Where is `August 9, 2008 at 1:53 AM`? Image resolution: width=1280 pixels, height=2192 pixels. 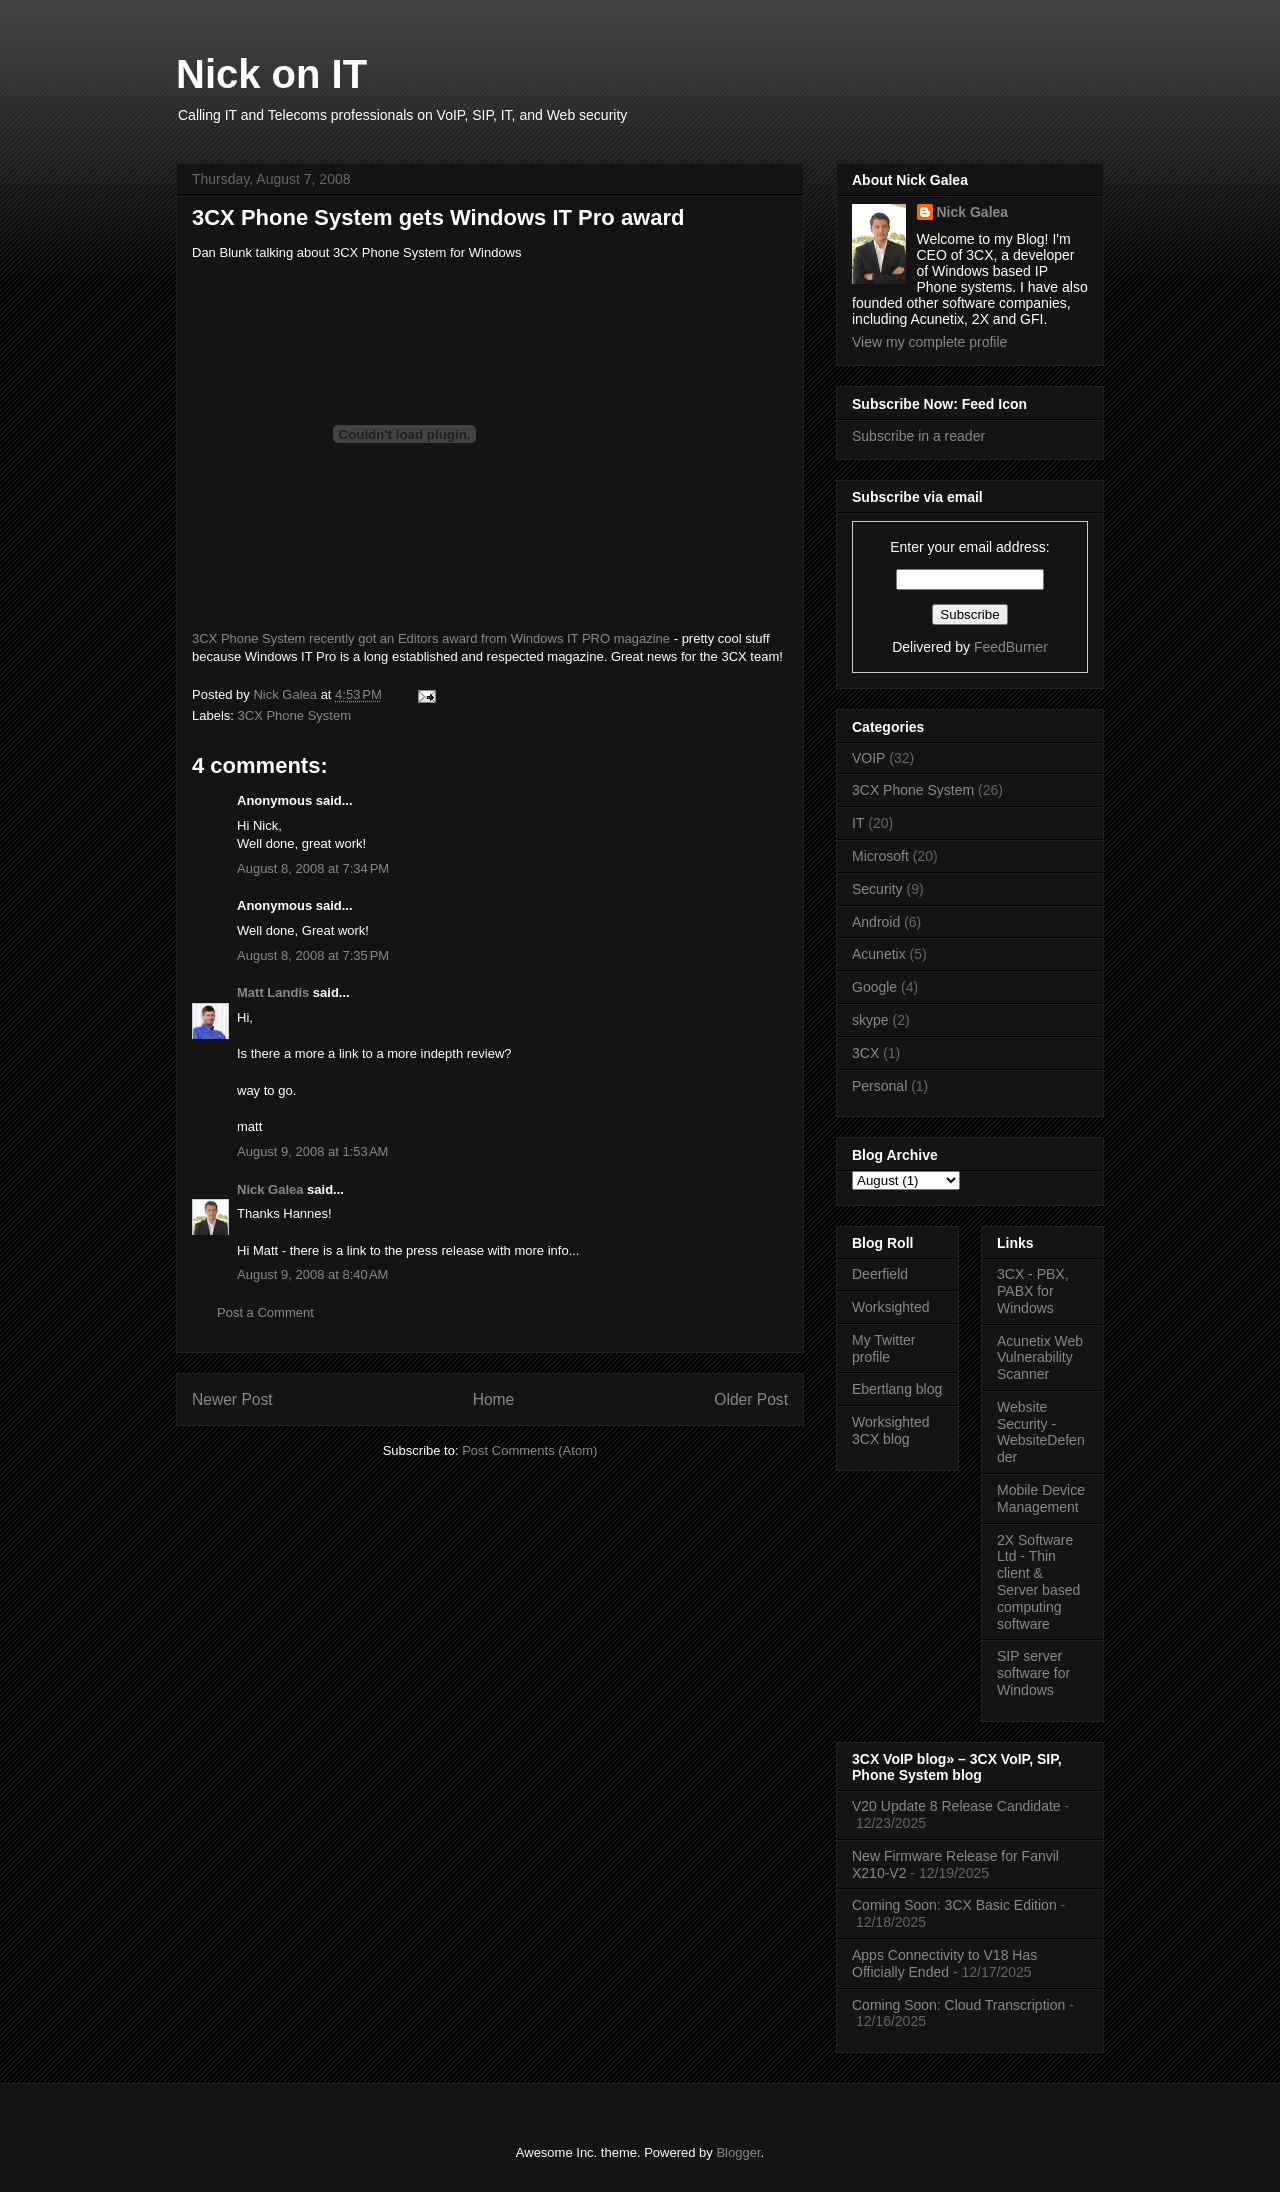
August 9, 2008 at 1:53 AM is located at coordinates (312, 1151).